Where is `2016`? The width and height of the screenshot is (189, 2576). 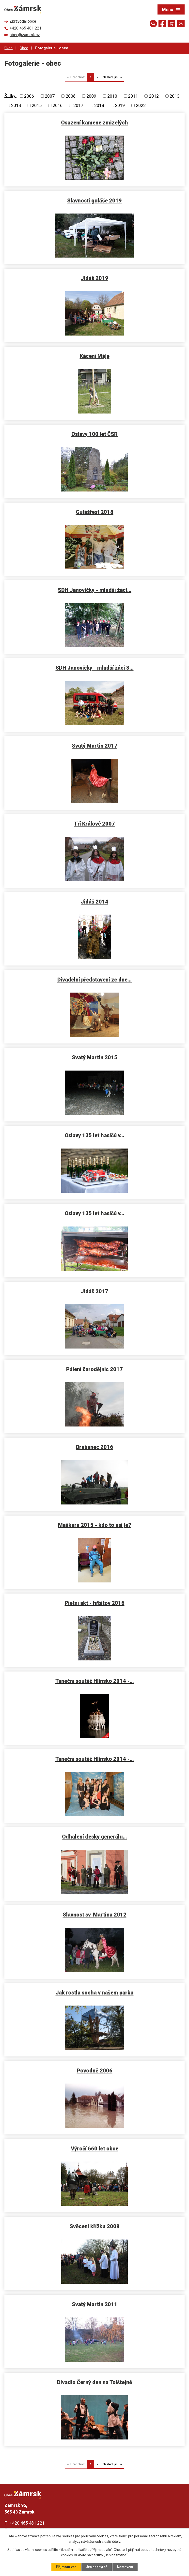
2016 is located at coordinates (58, 105).